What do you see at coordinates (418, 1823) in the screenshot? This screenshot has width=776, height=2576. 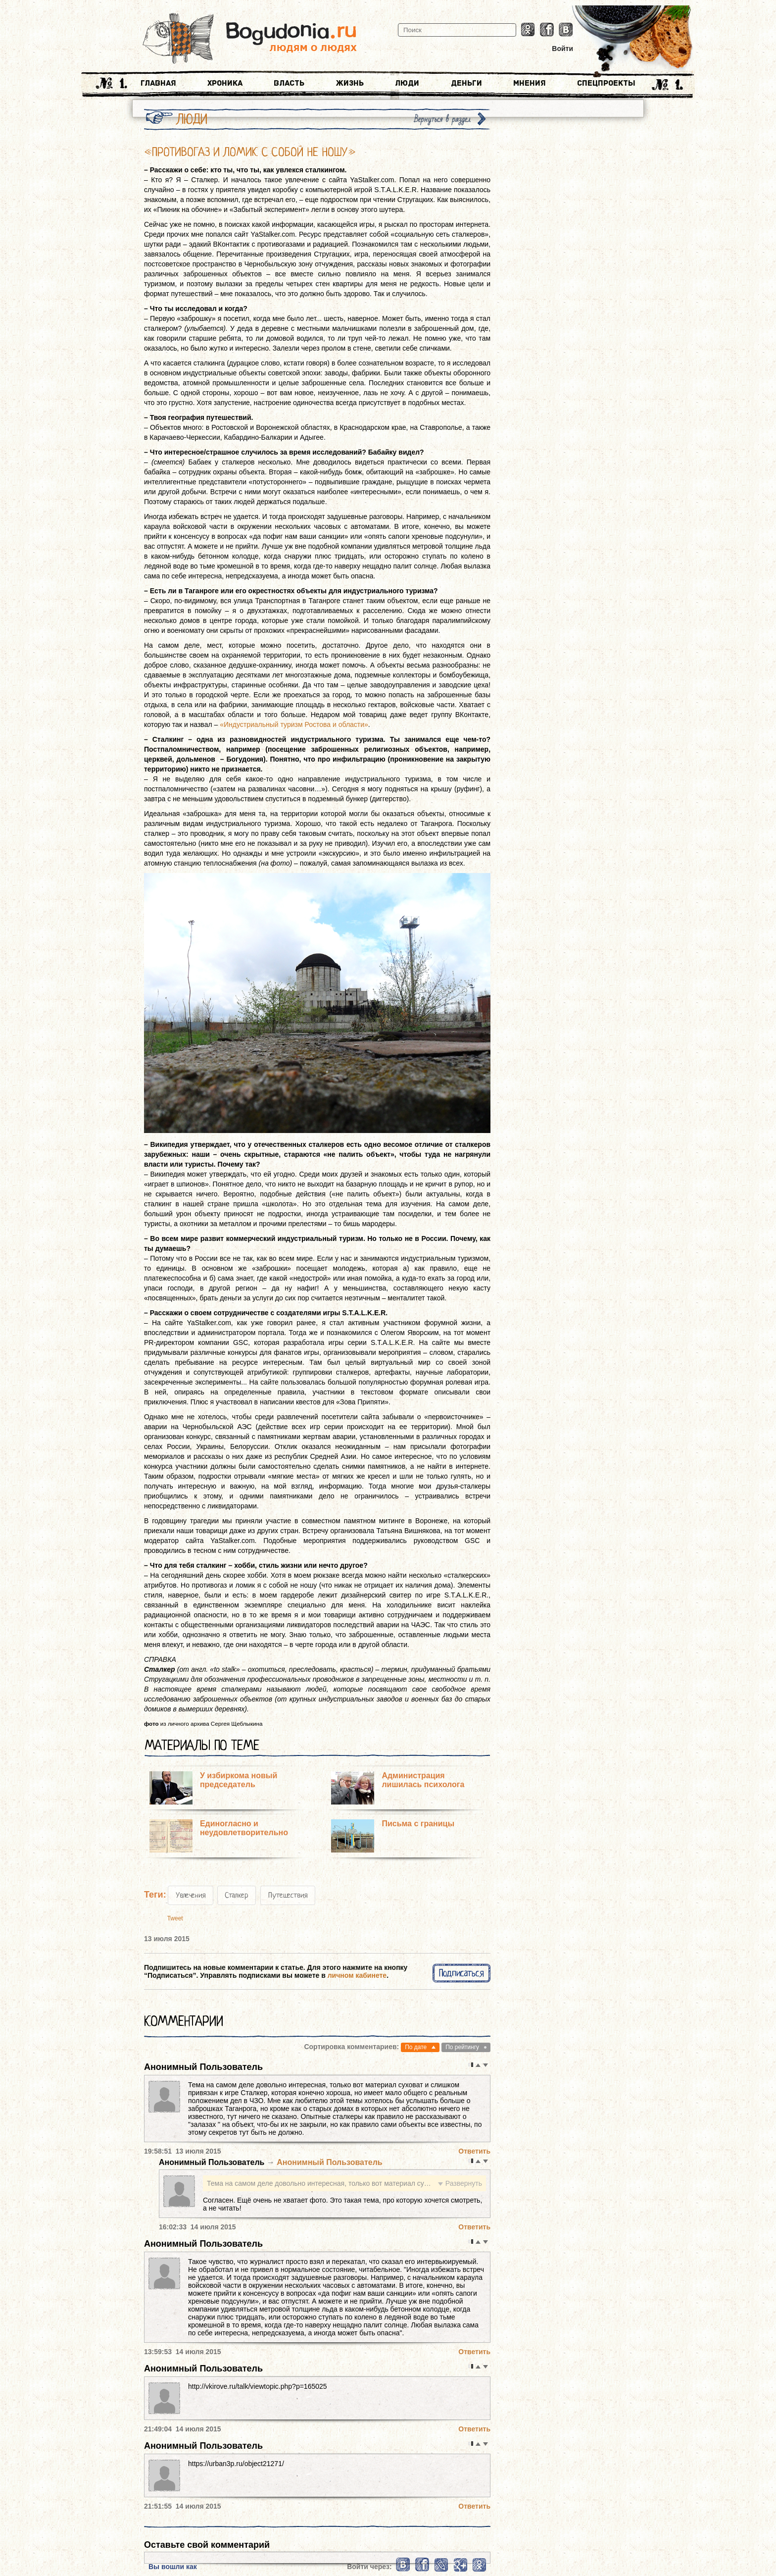 I see `Письма с границы` at bounding box center [418, 1823].